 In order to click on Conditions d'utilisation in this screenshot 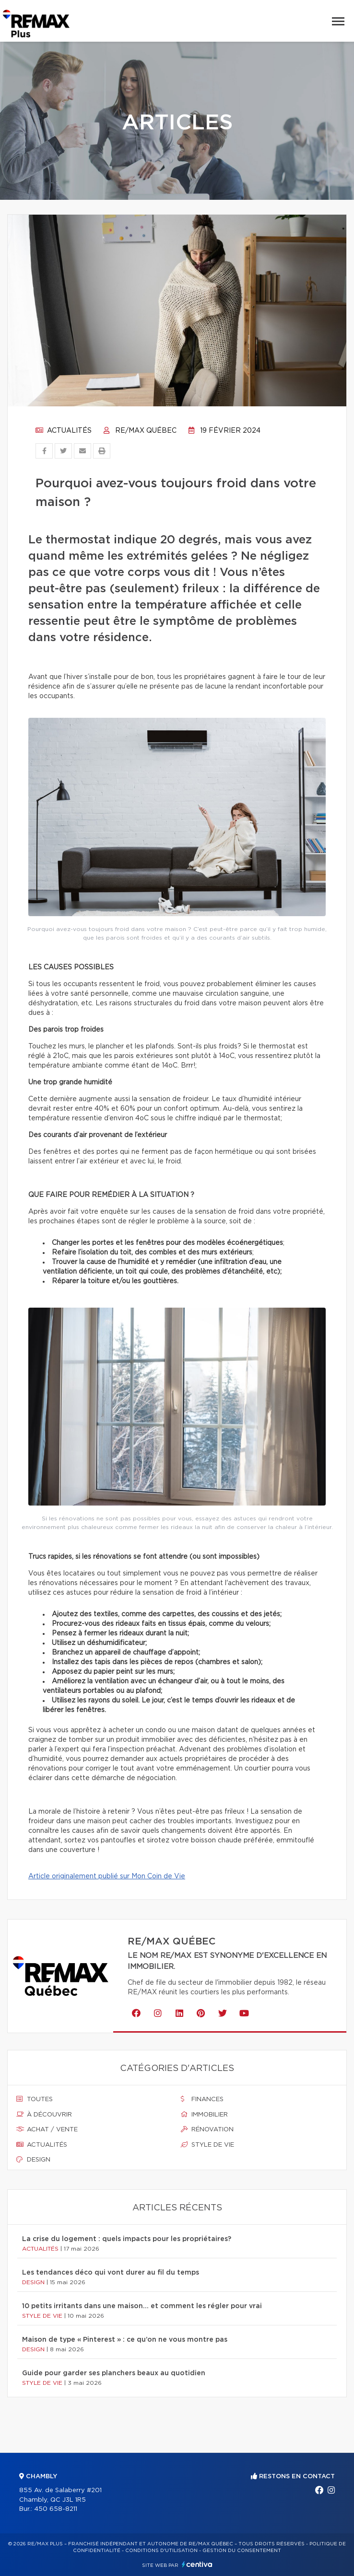, I will do `click(161, 2550)`.